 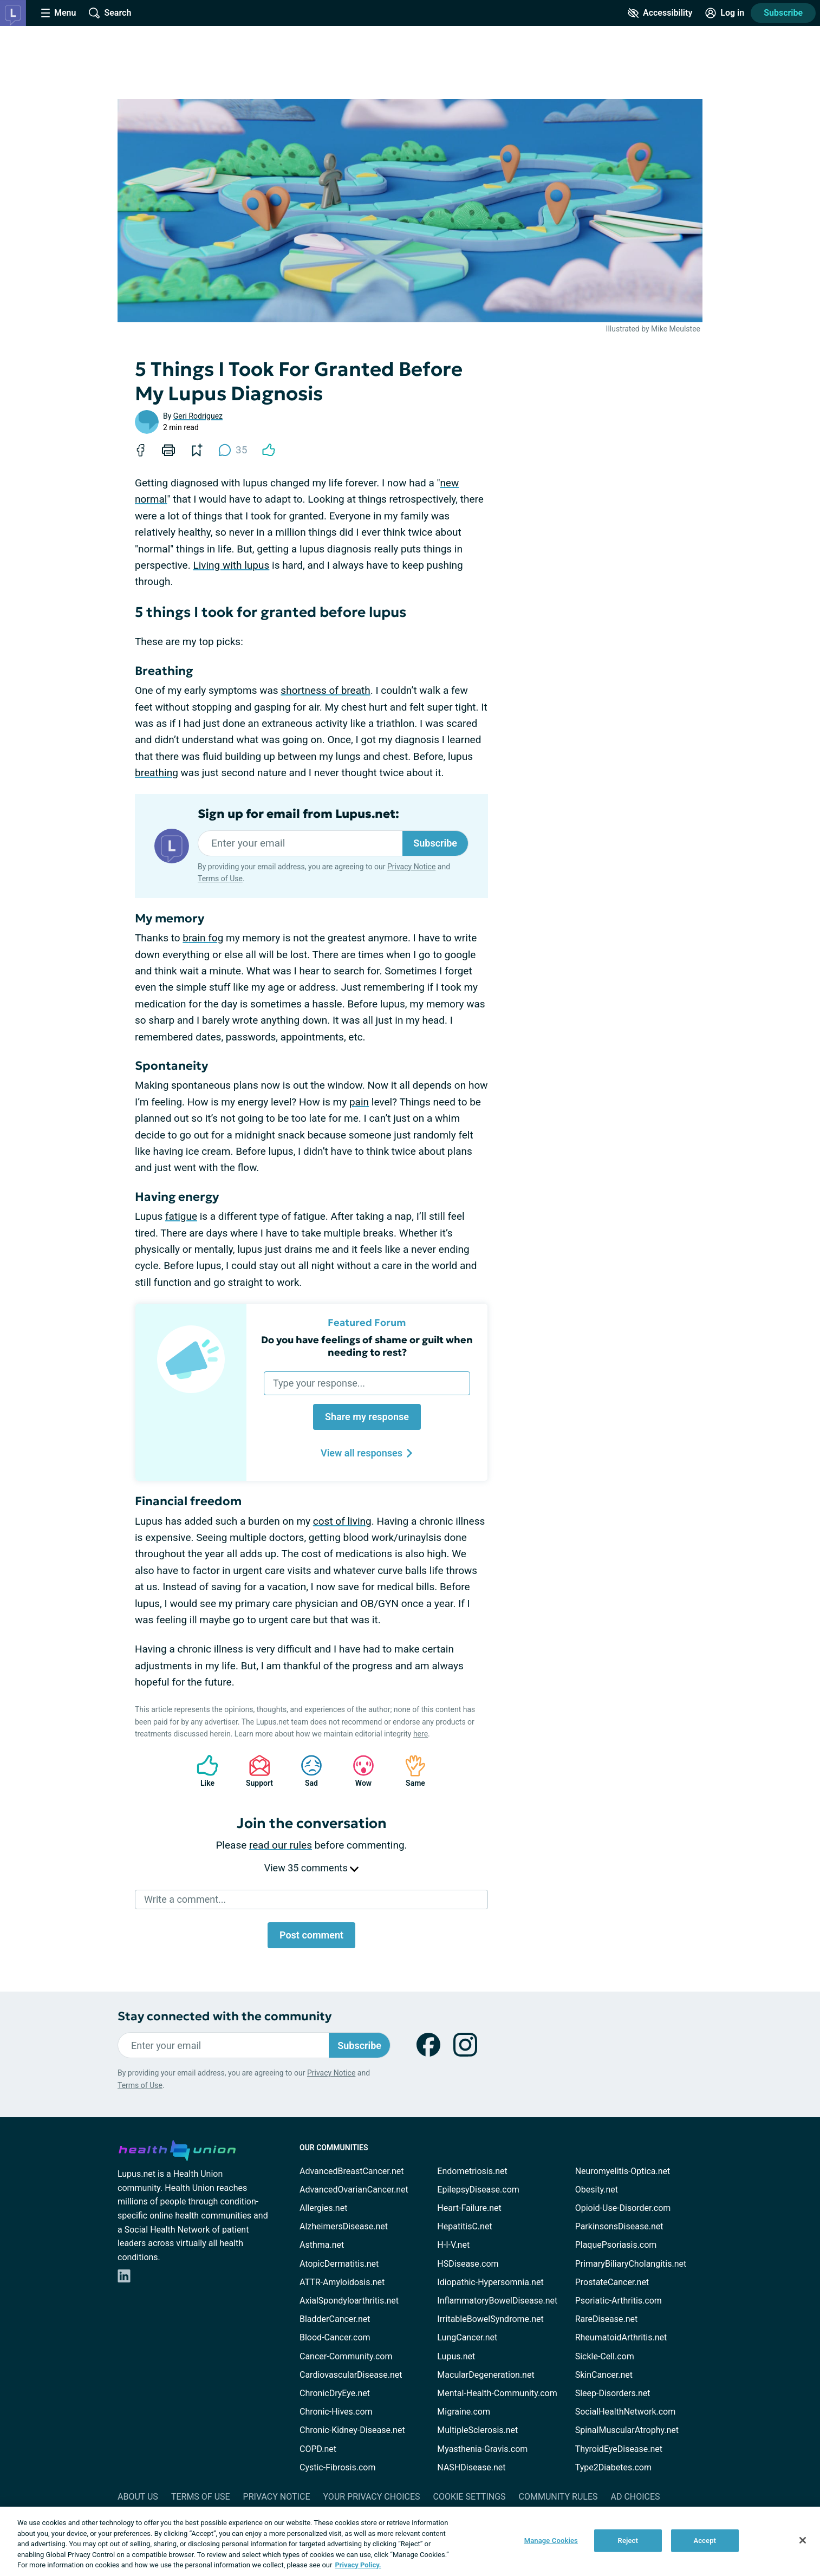 I want to click on Accept, so click(x=704, y=2540).